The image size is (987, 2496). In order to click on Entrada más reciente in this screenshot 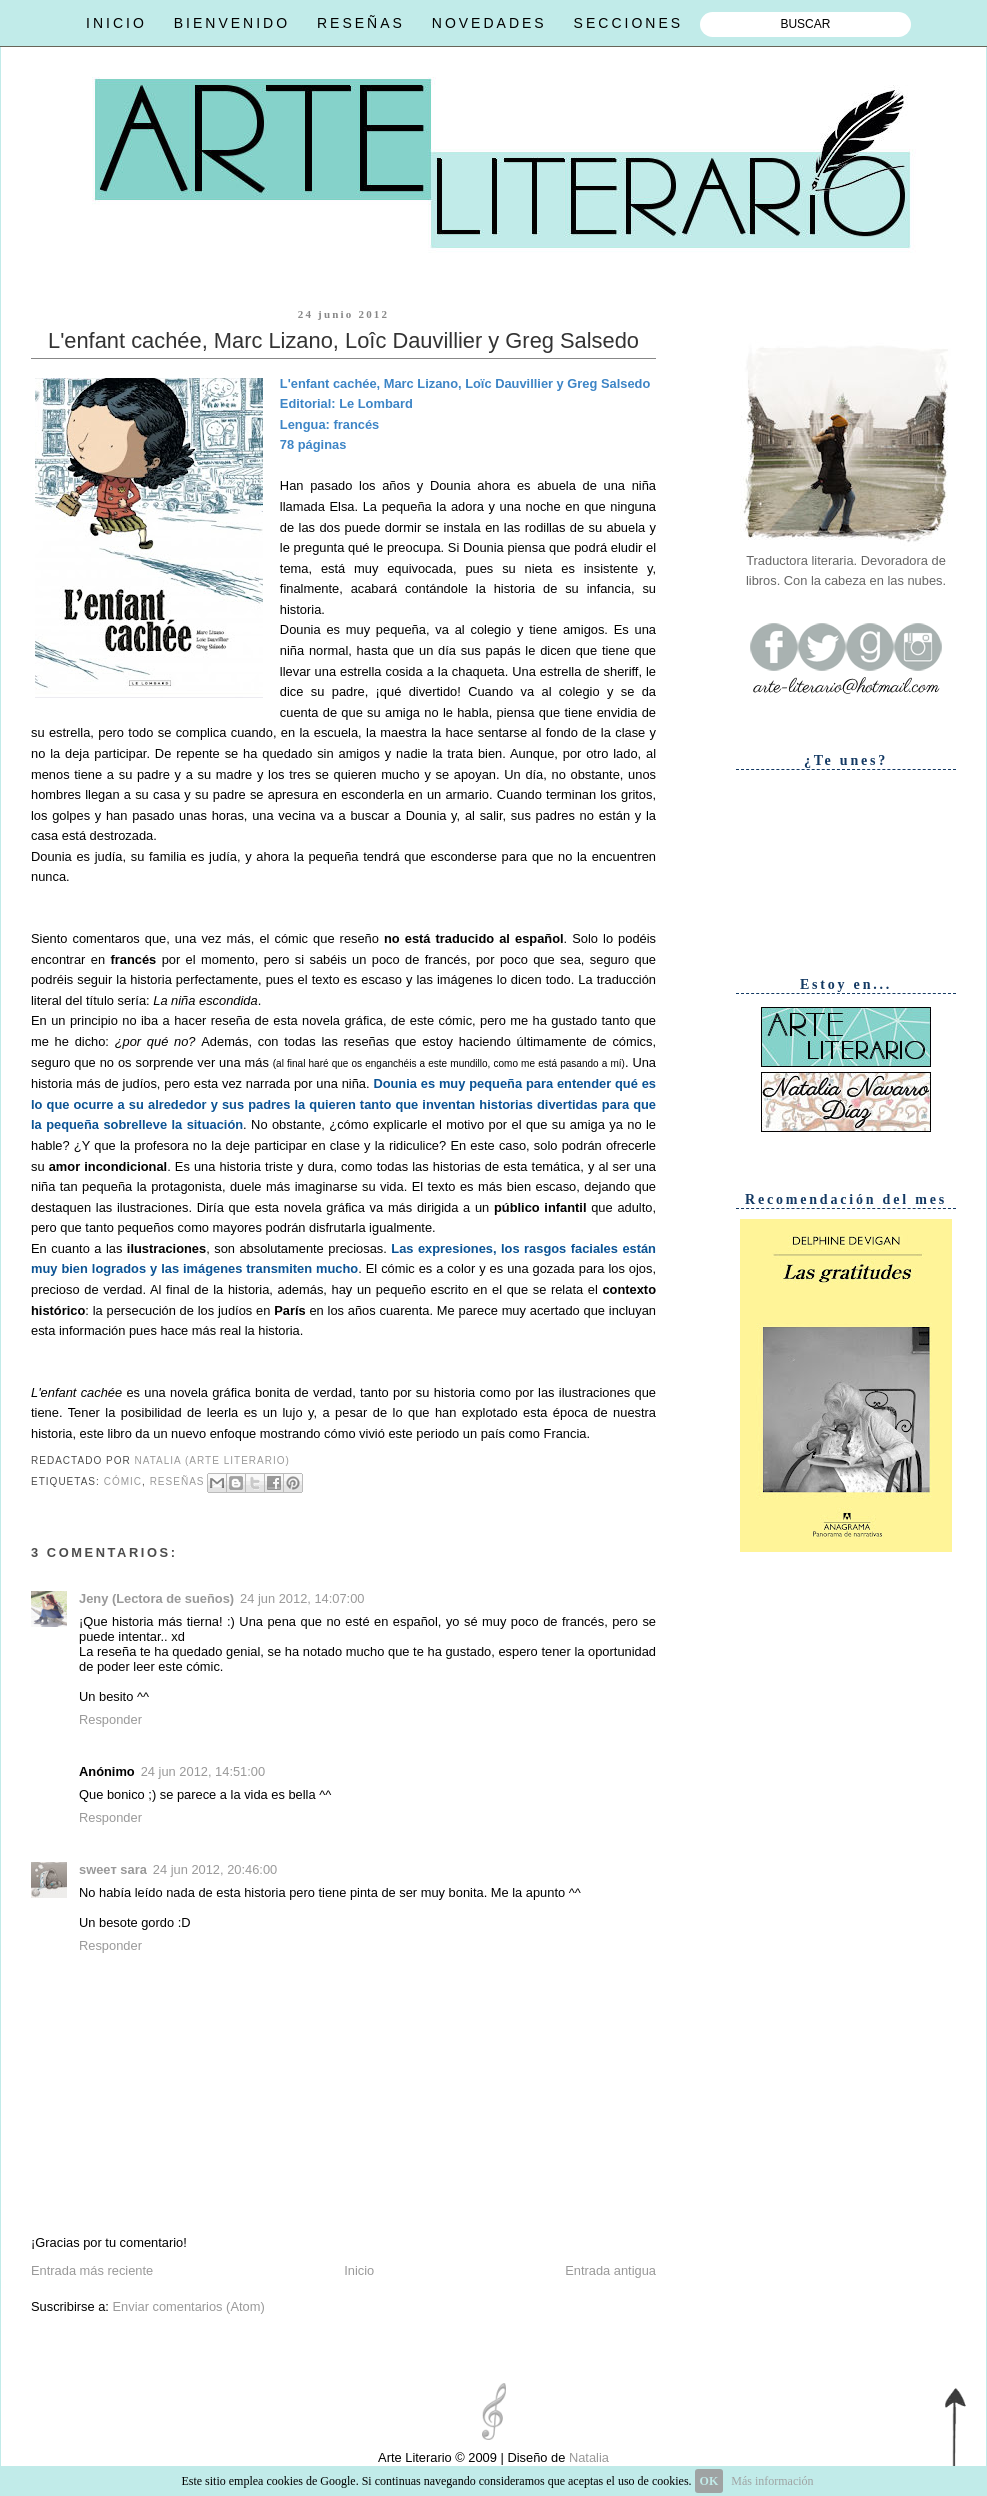, I will do `click(92, 2270)`.